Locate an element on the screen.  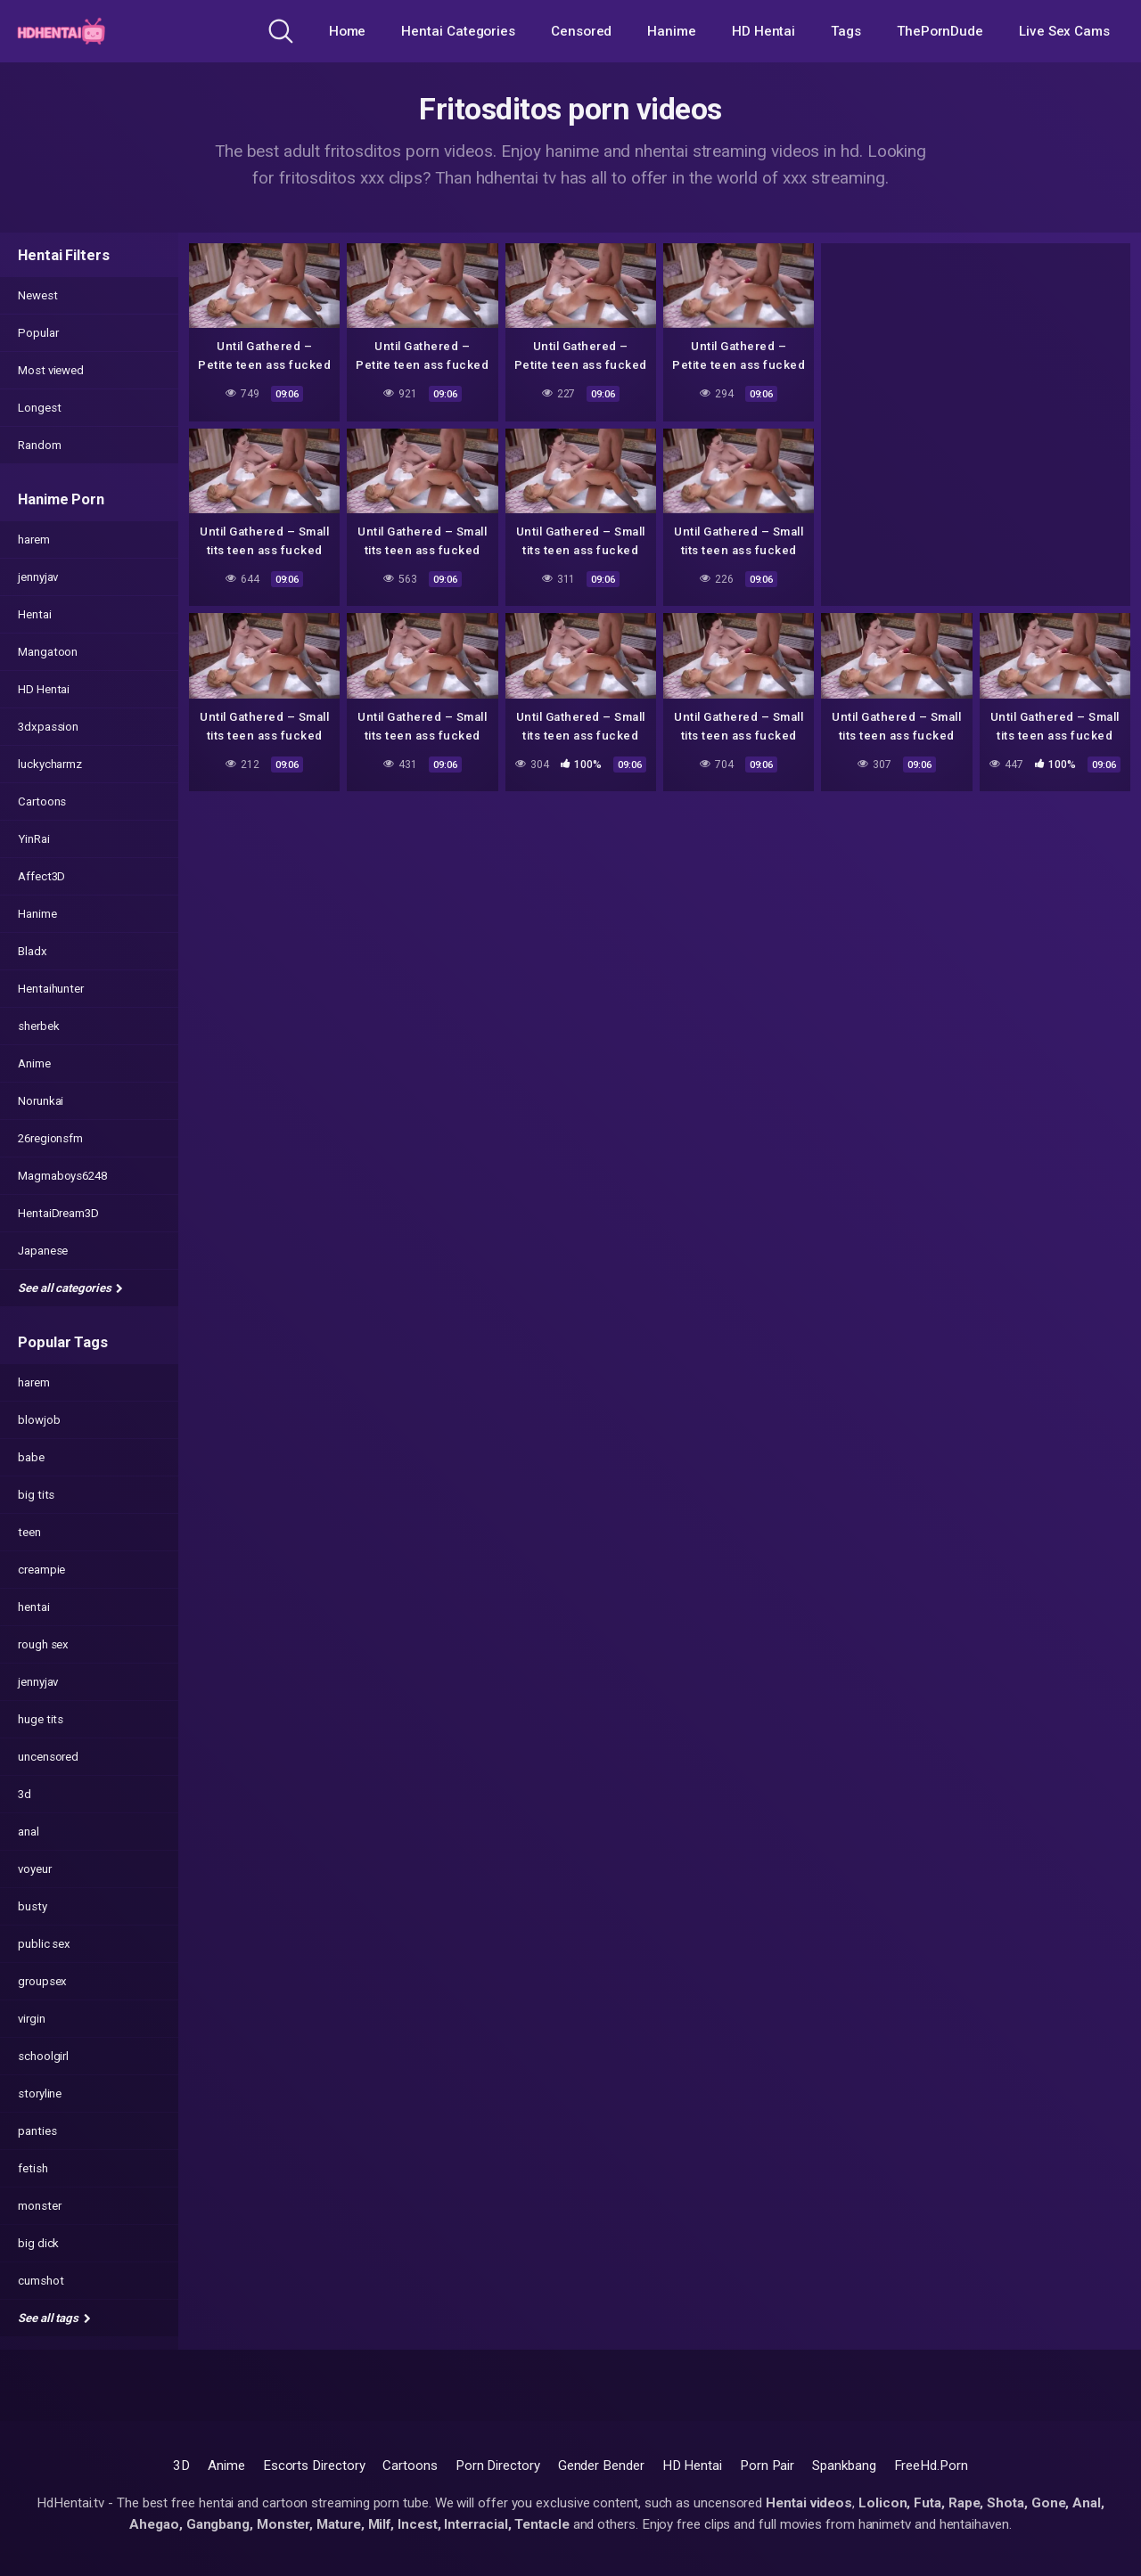
creampie is located at coordinates (41, 1569).